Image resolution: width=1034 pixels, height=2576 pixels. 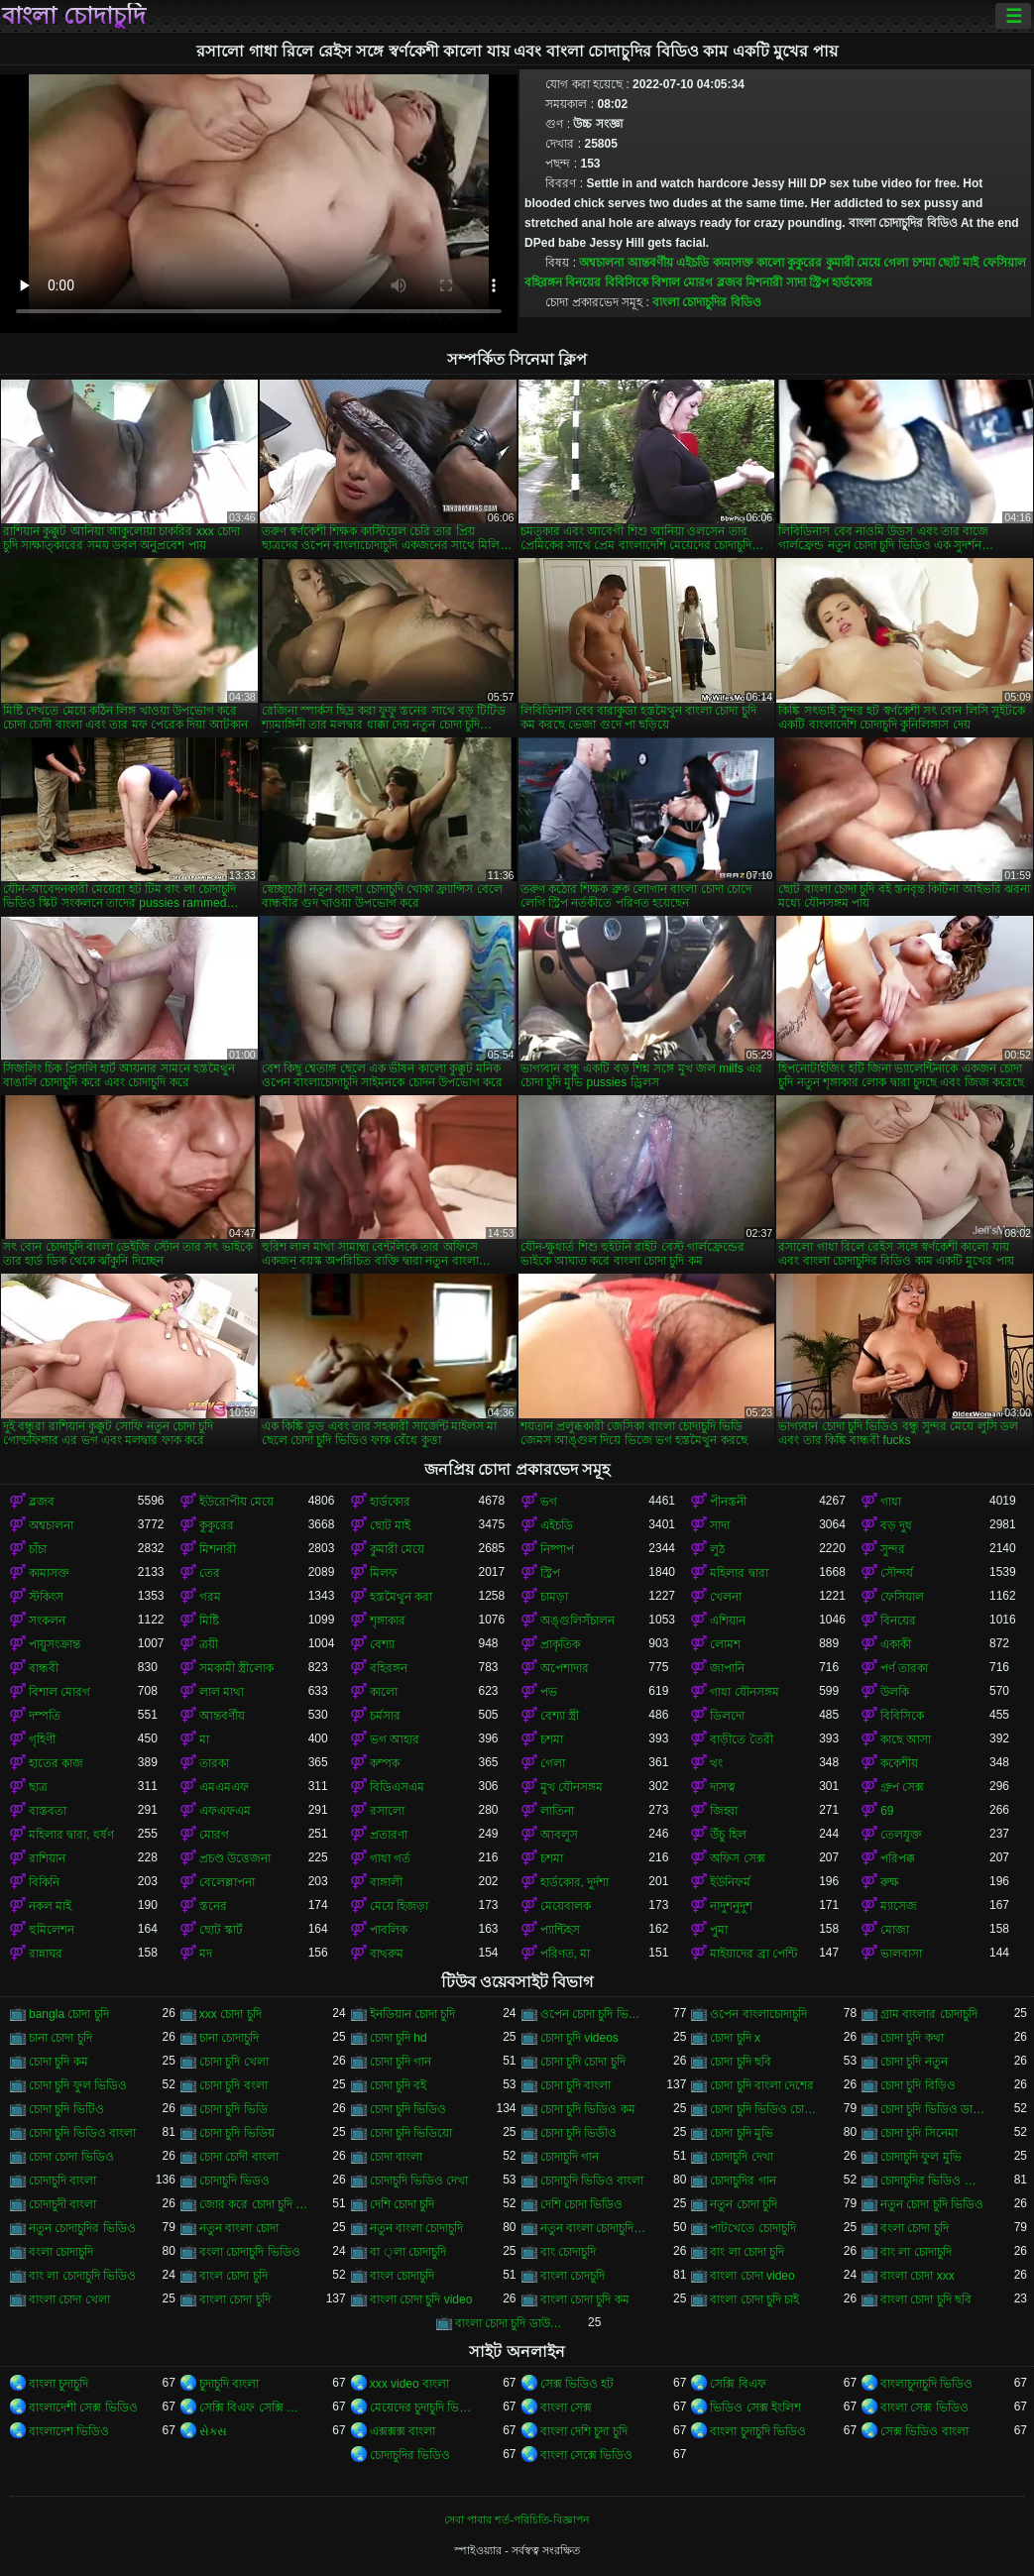 I want to click on সাদা, so click(x=796, y=282).